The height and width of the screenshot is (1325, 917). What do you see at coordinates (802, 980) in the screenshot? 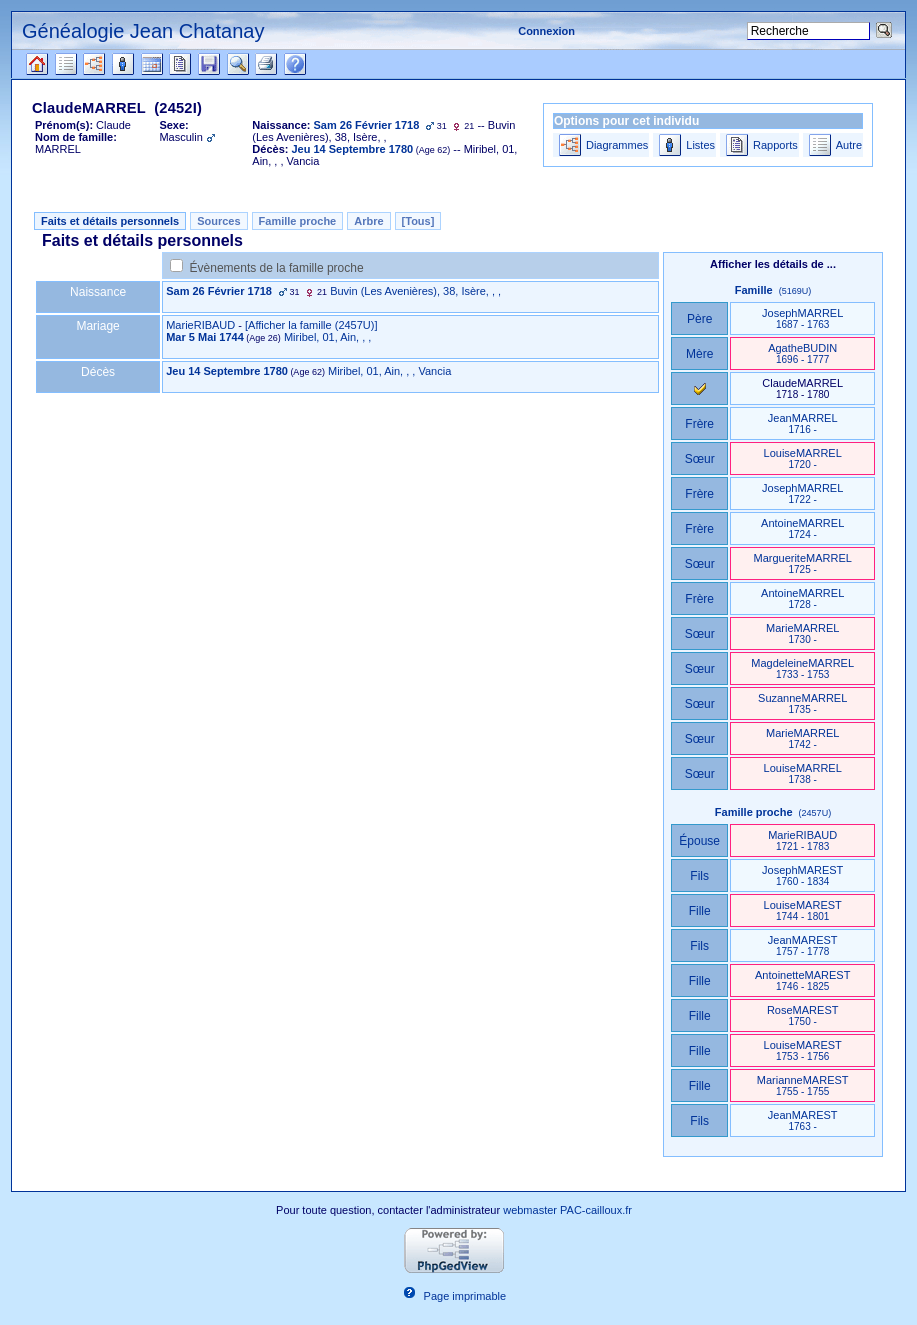
I see `AntoinetteMAREST` at bounding box center [802, 980].